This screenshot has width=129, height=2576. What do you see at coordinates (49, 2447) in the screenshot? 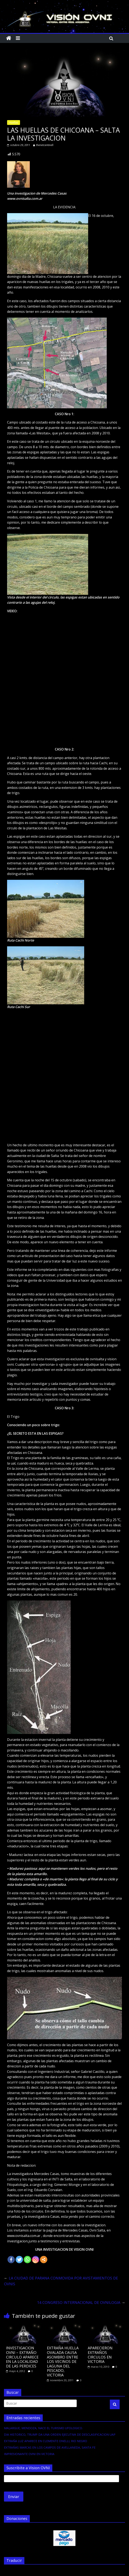
I see `EXTRAÑAS MARCAS EN LOS CAMPOS DE AVELLANEDA, SANTA FE` at bounding box center [49, 2447].